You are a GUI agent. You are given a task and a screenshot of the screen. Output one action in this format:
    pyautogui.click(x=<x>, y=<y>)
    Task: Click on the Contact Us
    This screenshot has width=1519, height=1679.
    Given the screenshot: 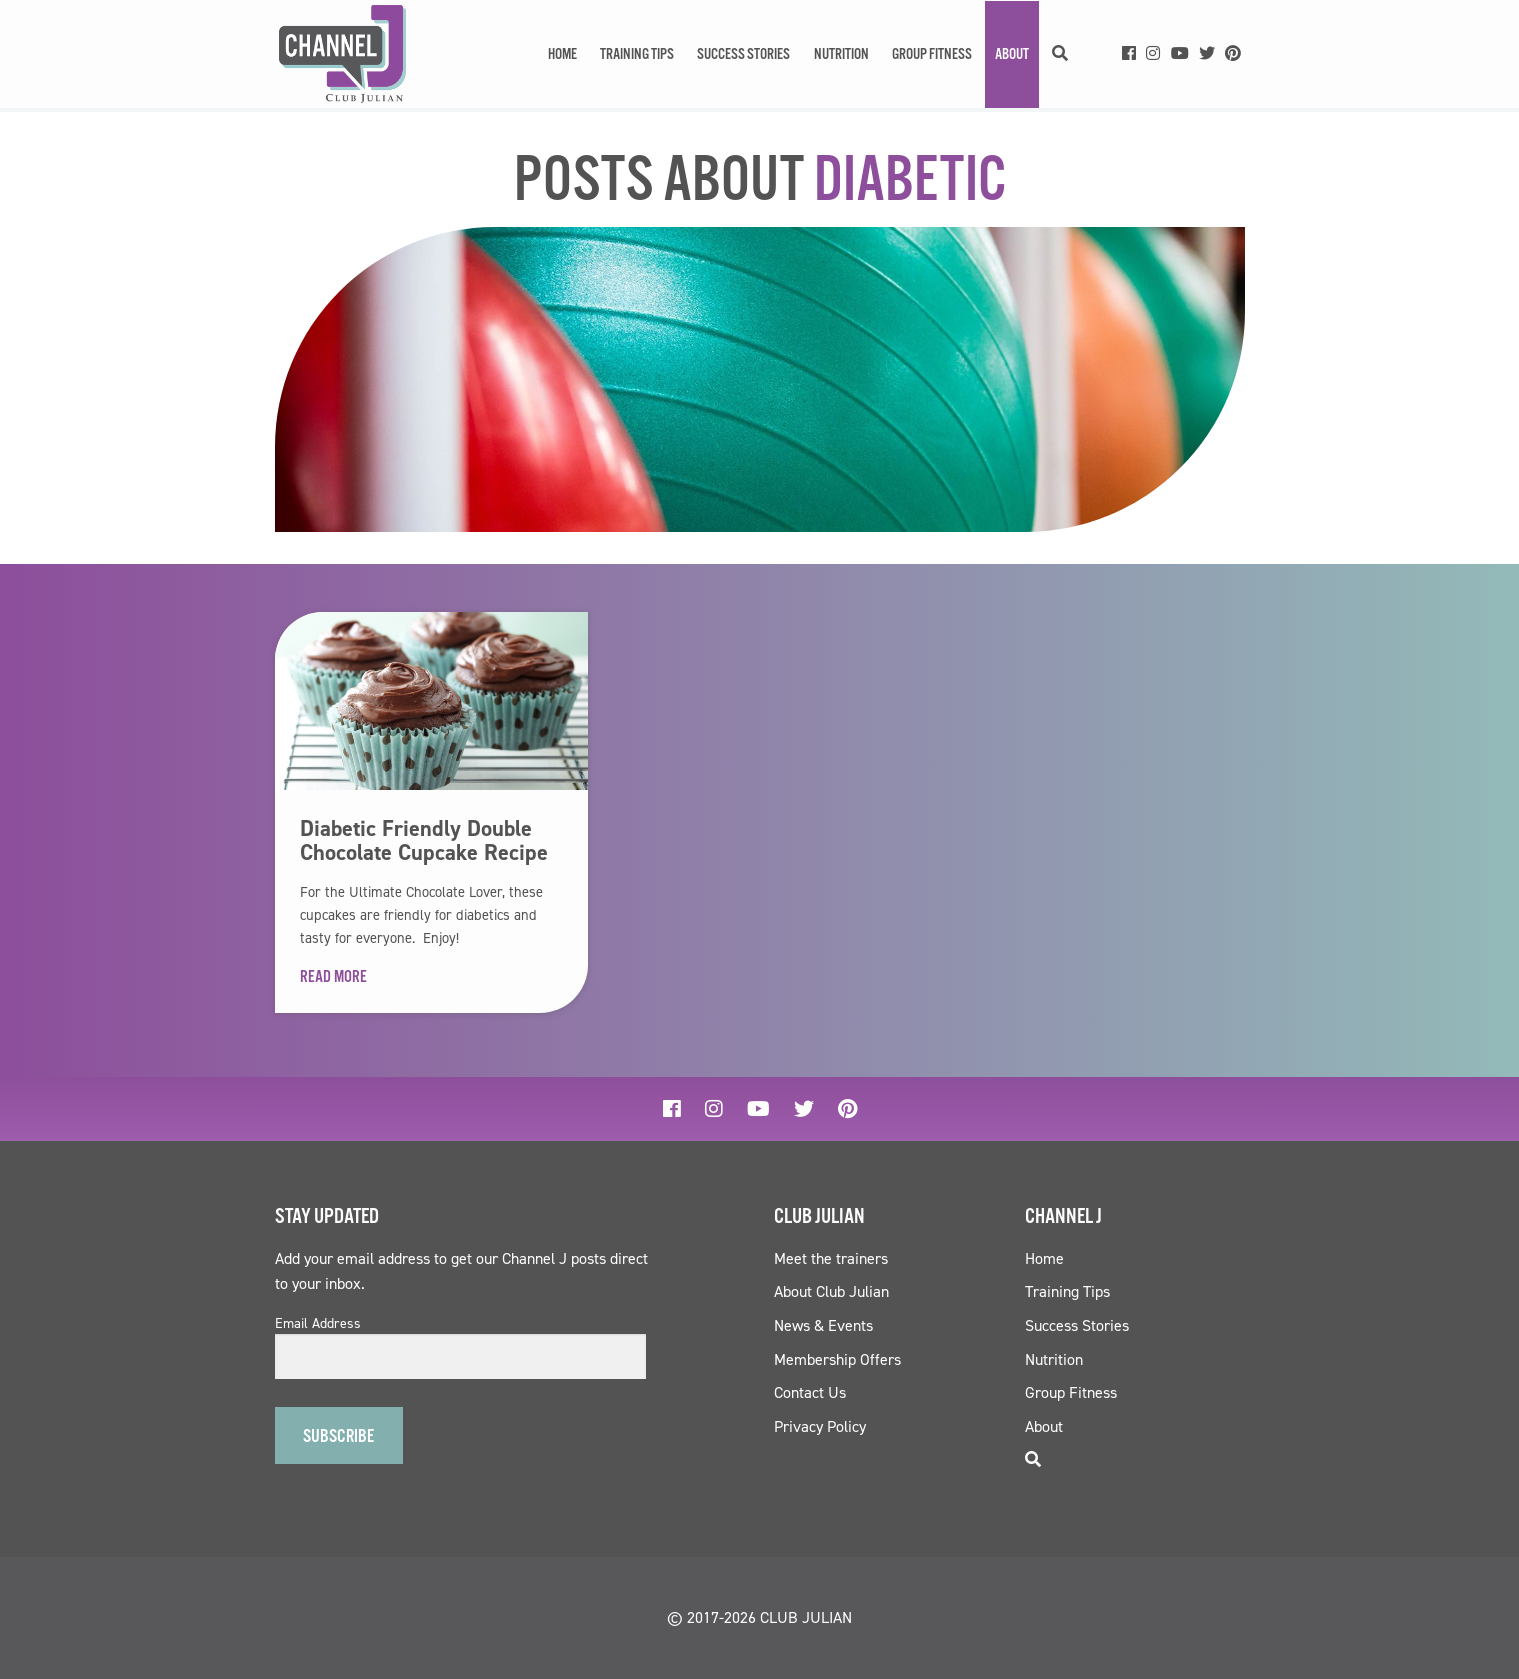 What is the action you would take?
    pyautogui.click(x=810, y=1392)
    